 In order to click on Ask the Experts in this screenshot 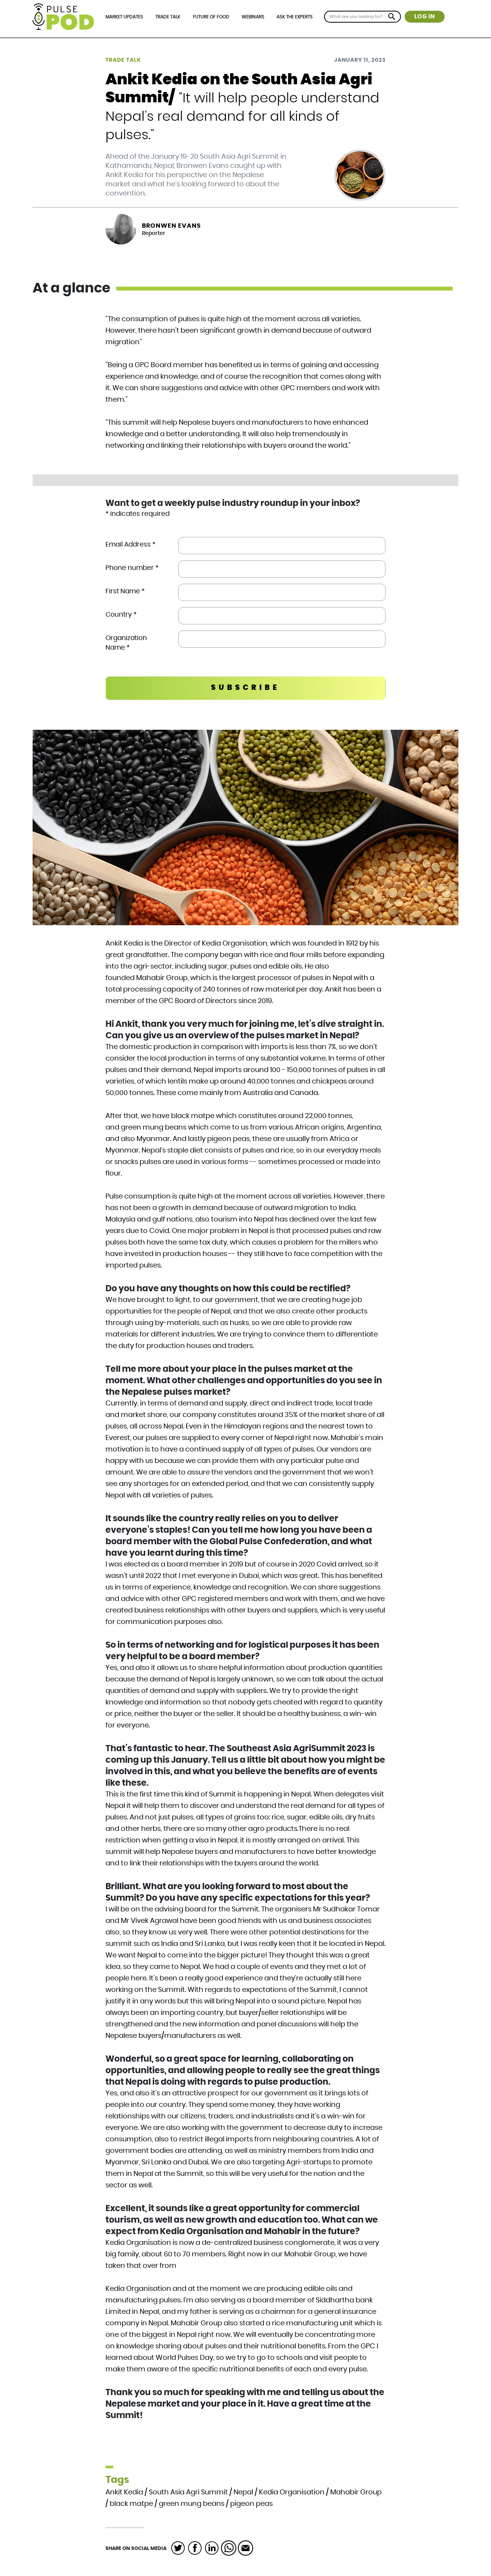, I will do `click(295, 17)`.